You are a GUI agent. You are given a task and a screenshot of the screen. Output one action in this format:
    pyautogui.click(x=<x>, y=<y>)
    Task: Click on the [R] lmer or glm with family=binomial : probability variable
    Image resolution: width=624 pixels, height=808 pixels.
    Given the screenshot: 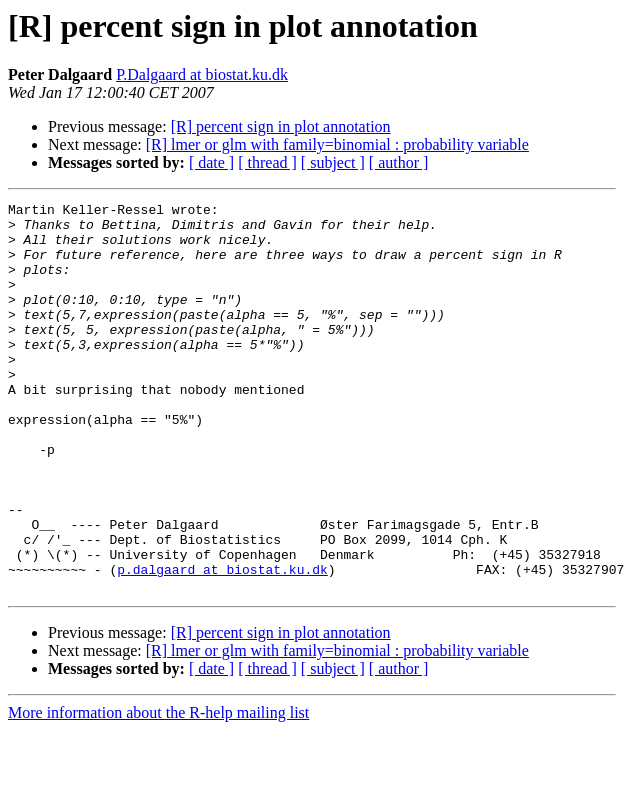 What is the action you would take?
    pyautogui.click(x=337, y=144)
    